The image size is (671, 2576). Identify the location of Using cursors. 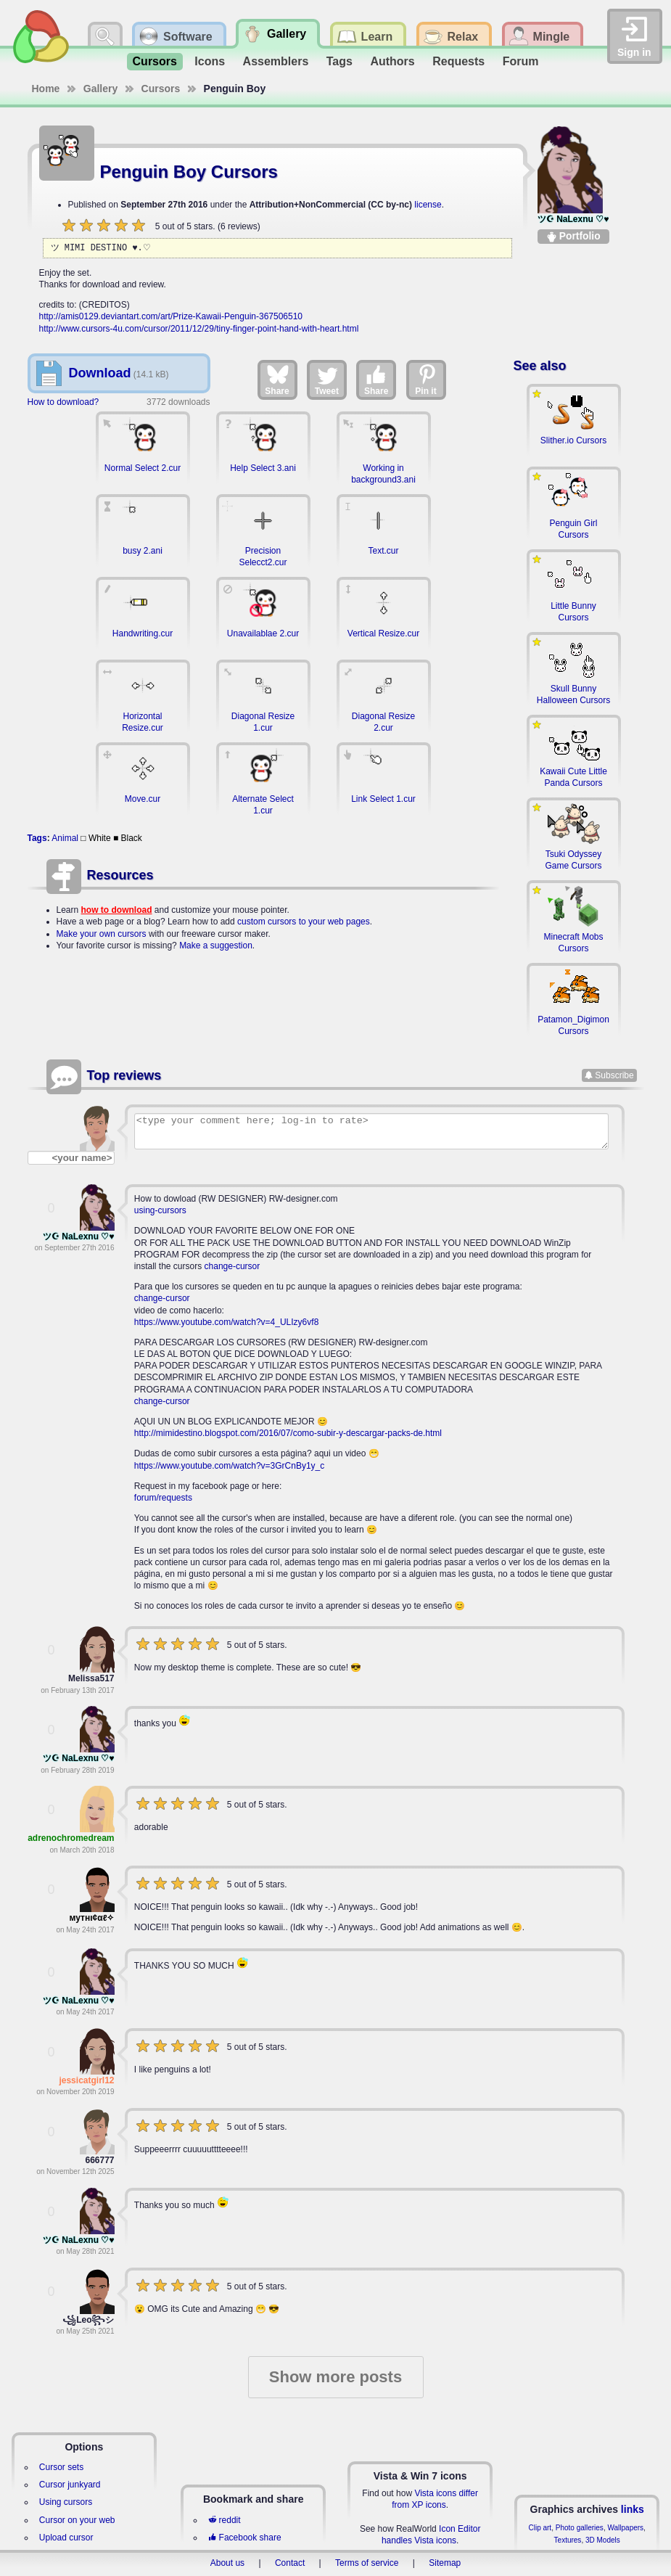
(65, 2502).